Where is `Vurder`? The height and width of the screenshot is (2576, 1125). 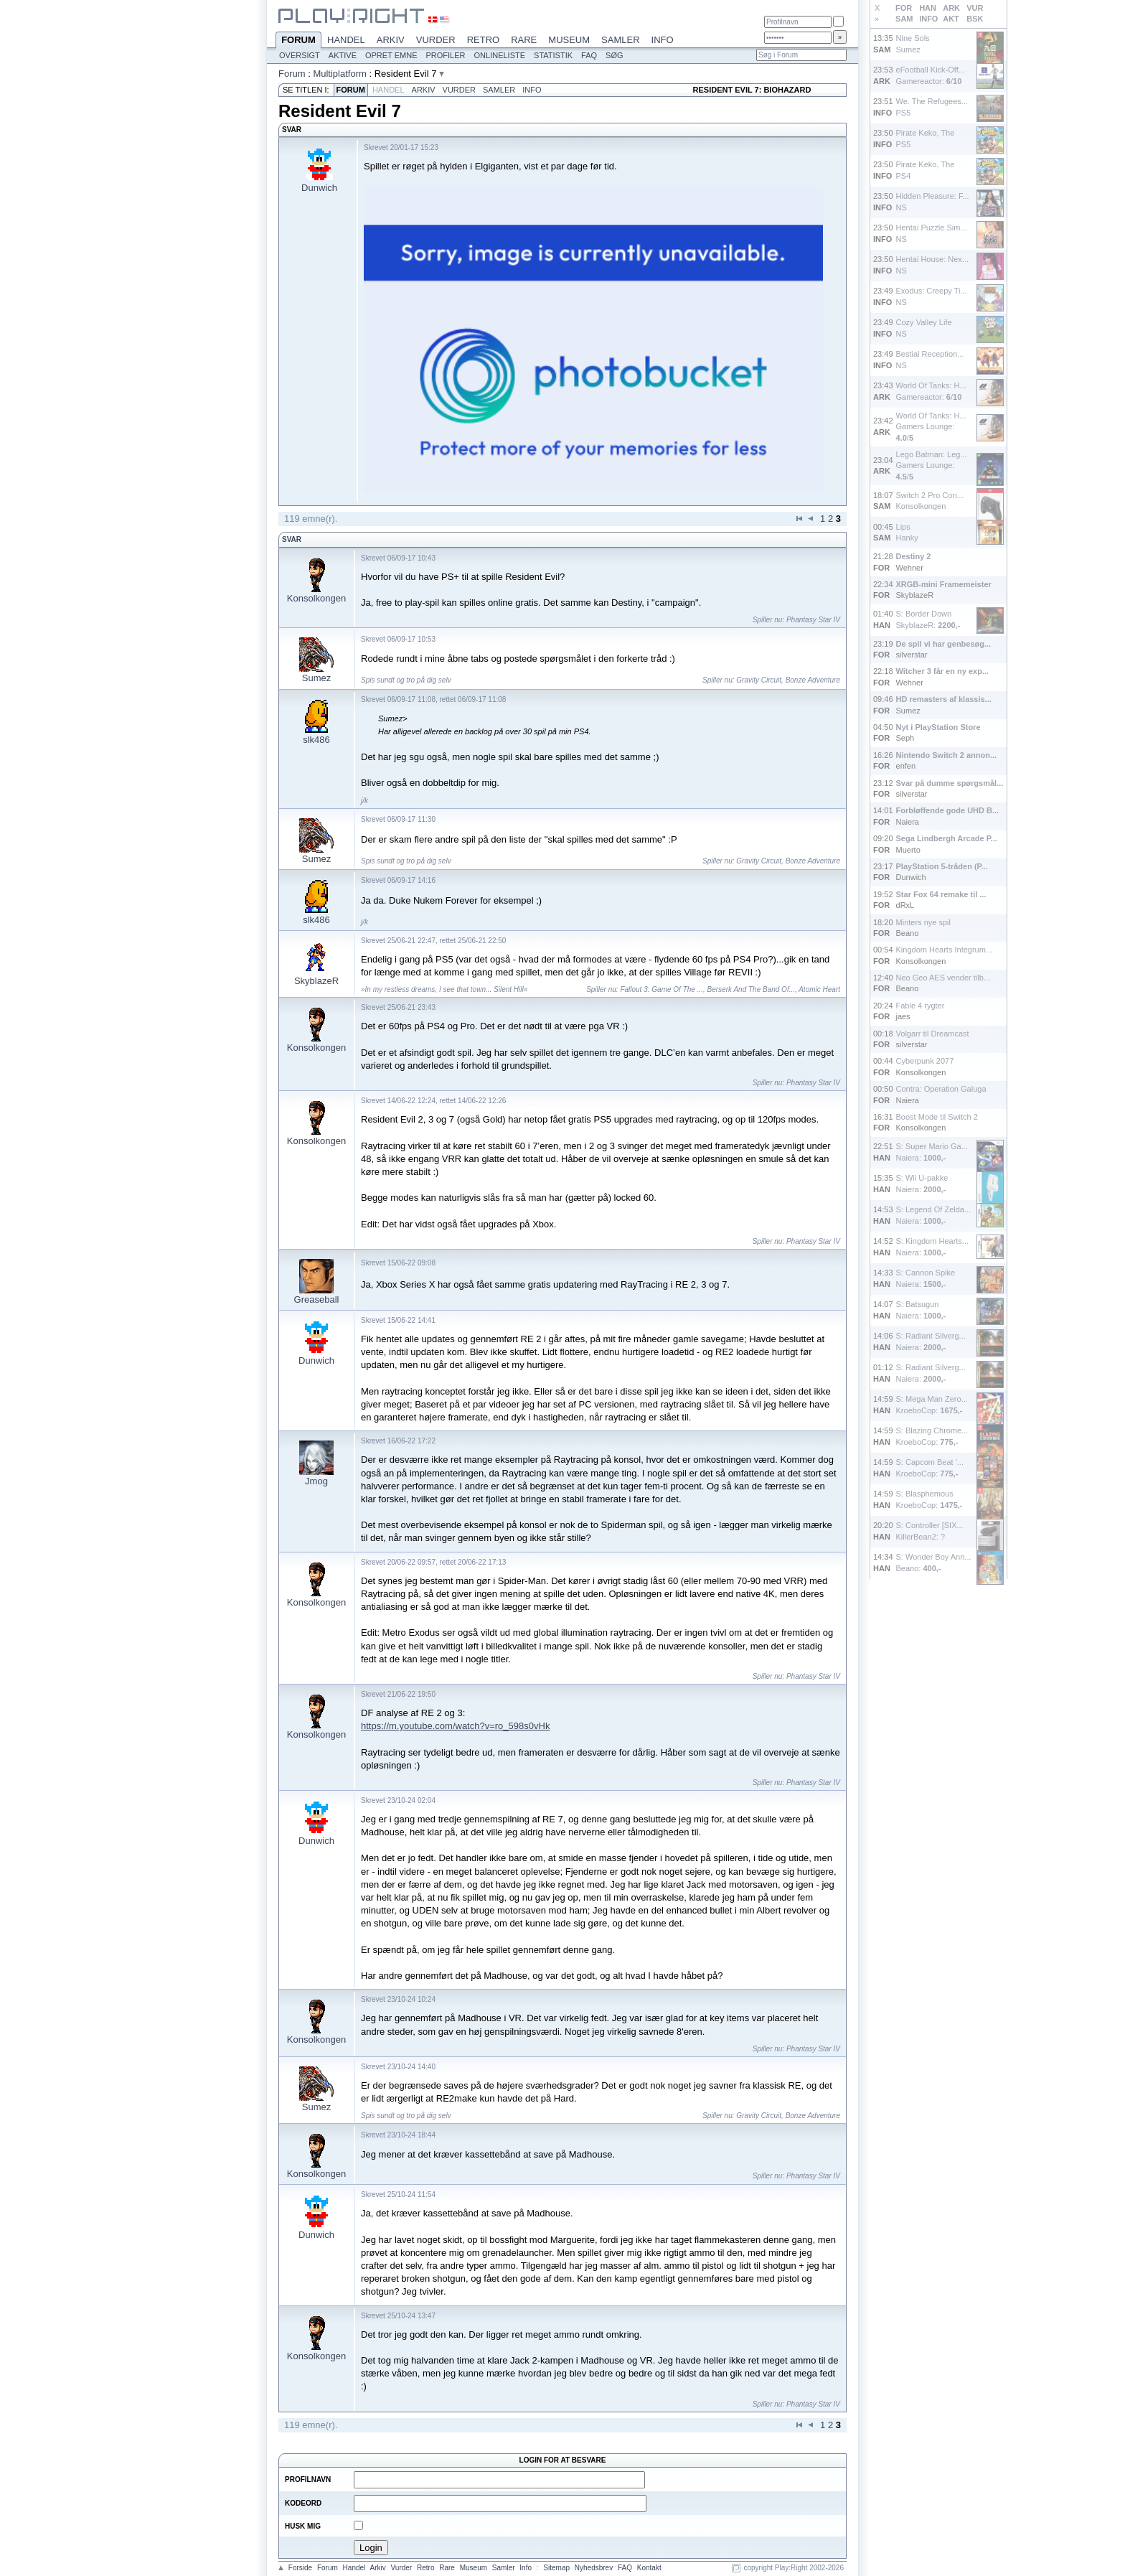 Vurder is located at coordinates (436, 39).